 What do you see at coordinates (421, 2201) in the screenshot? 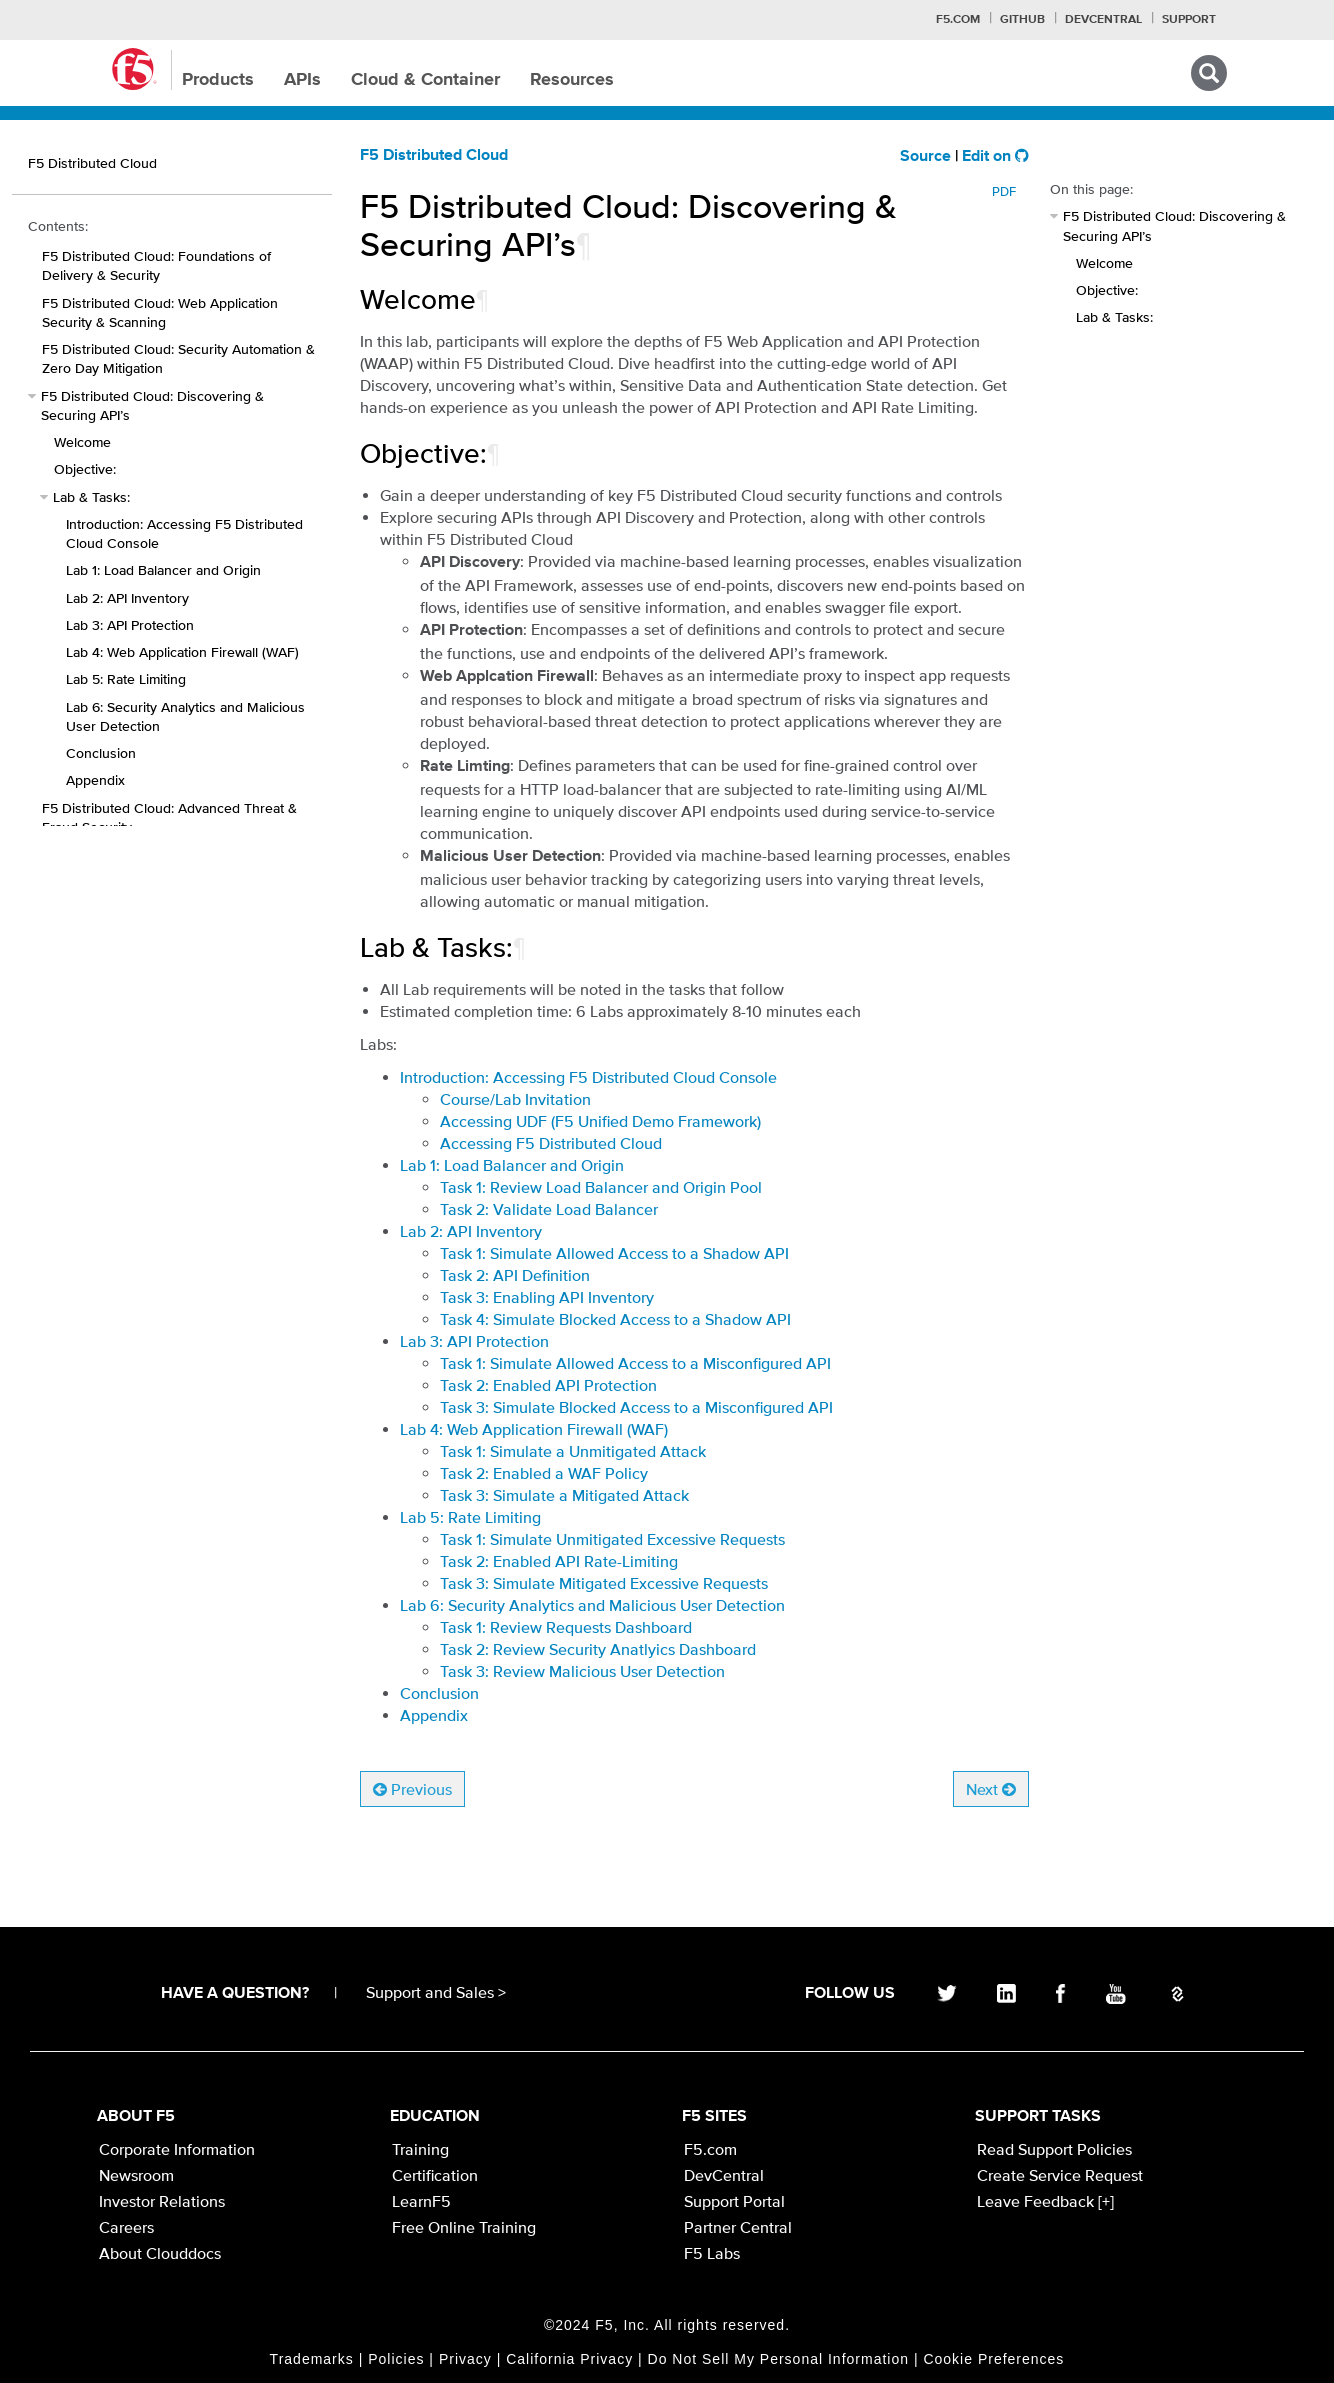
I see `LearnF5` at bounding box center [421, 2201].